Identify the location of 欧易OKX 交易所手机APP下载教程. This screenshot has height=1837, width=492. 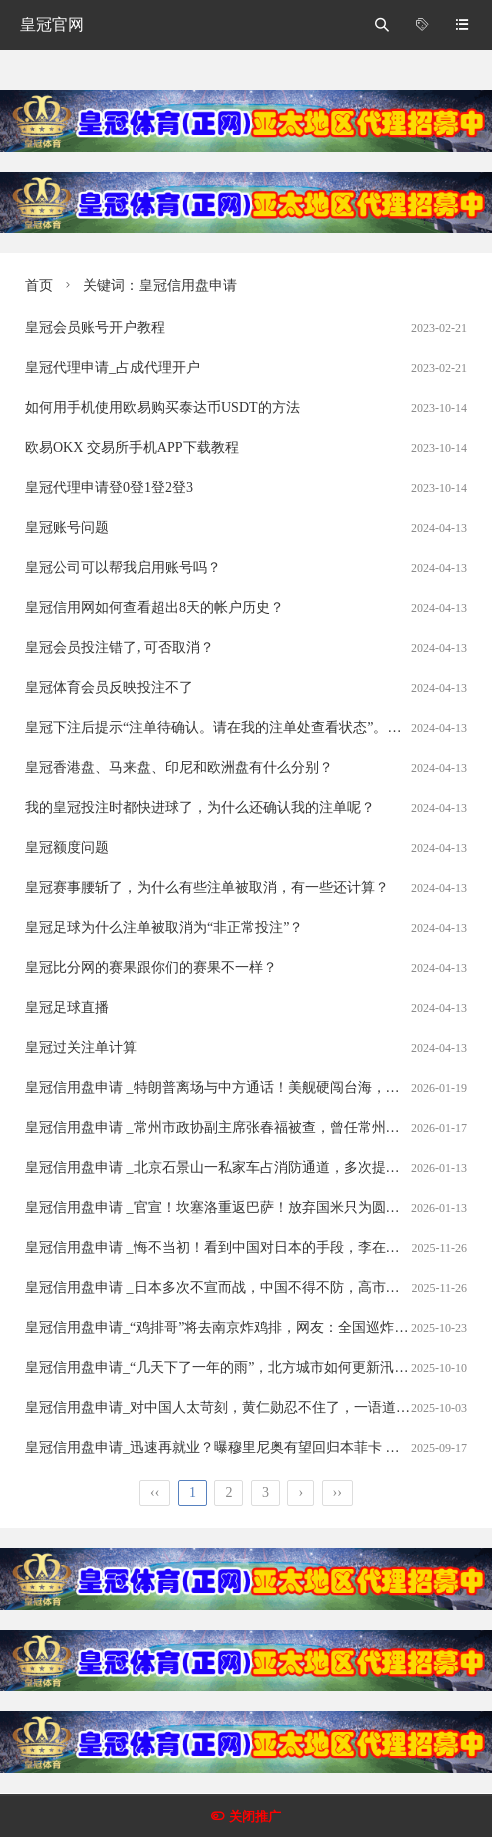
(132, 447).